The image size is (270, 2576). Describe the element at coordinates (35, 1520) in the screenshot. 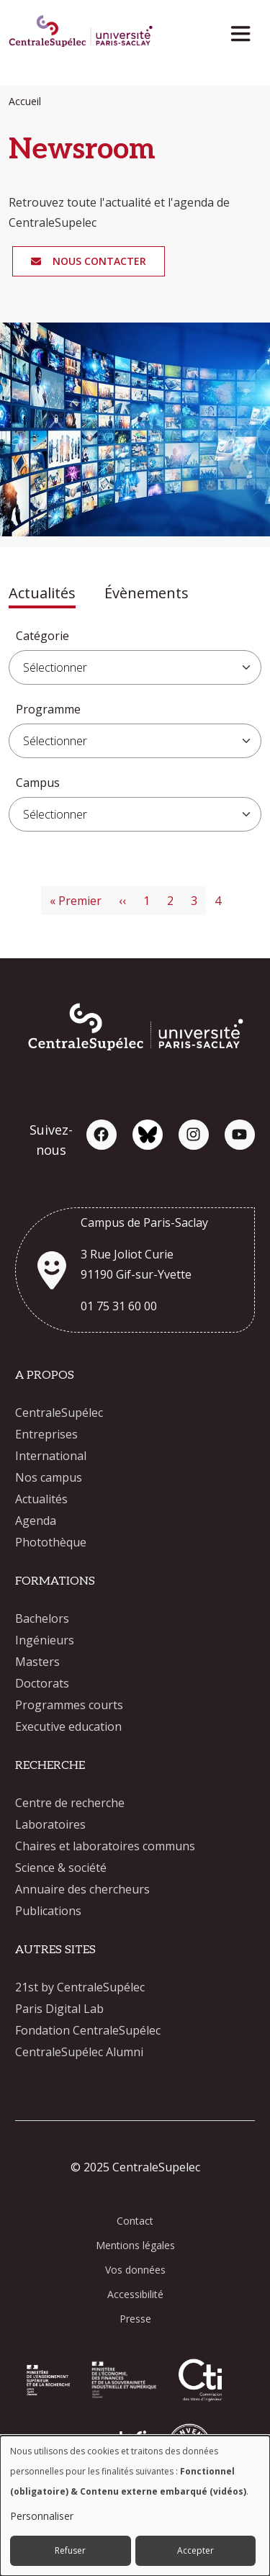

I see `Agenda` at that location.